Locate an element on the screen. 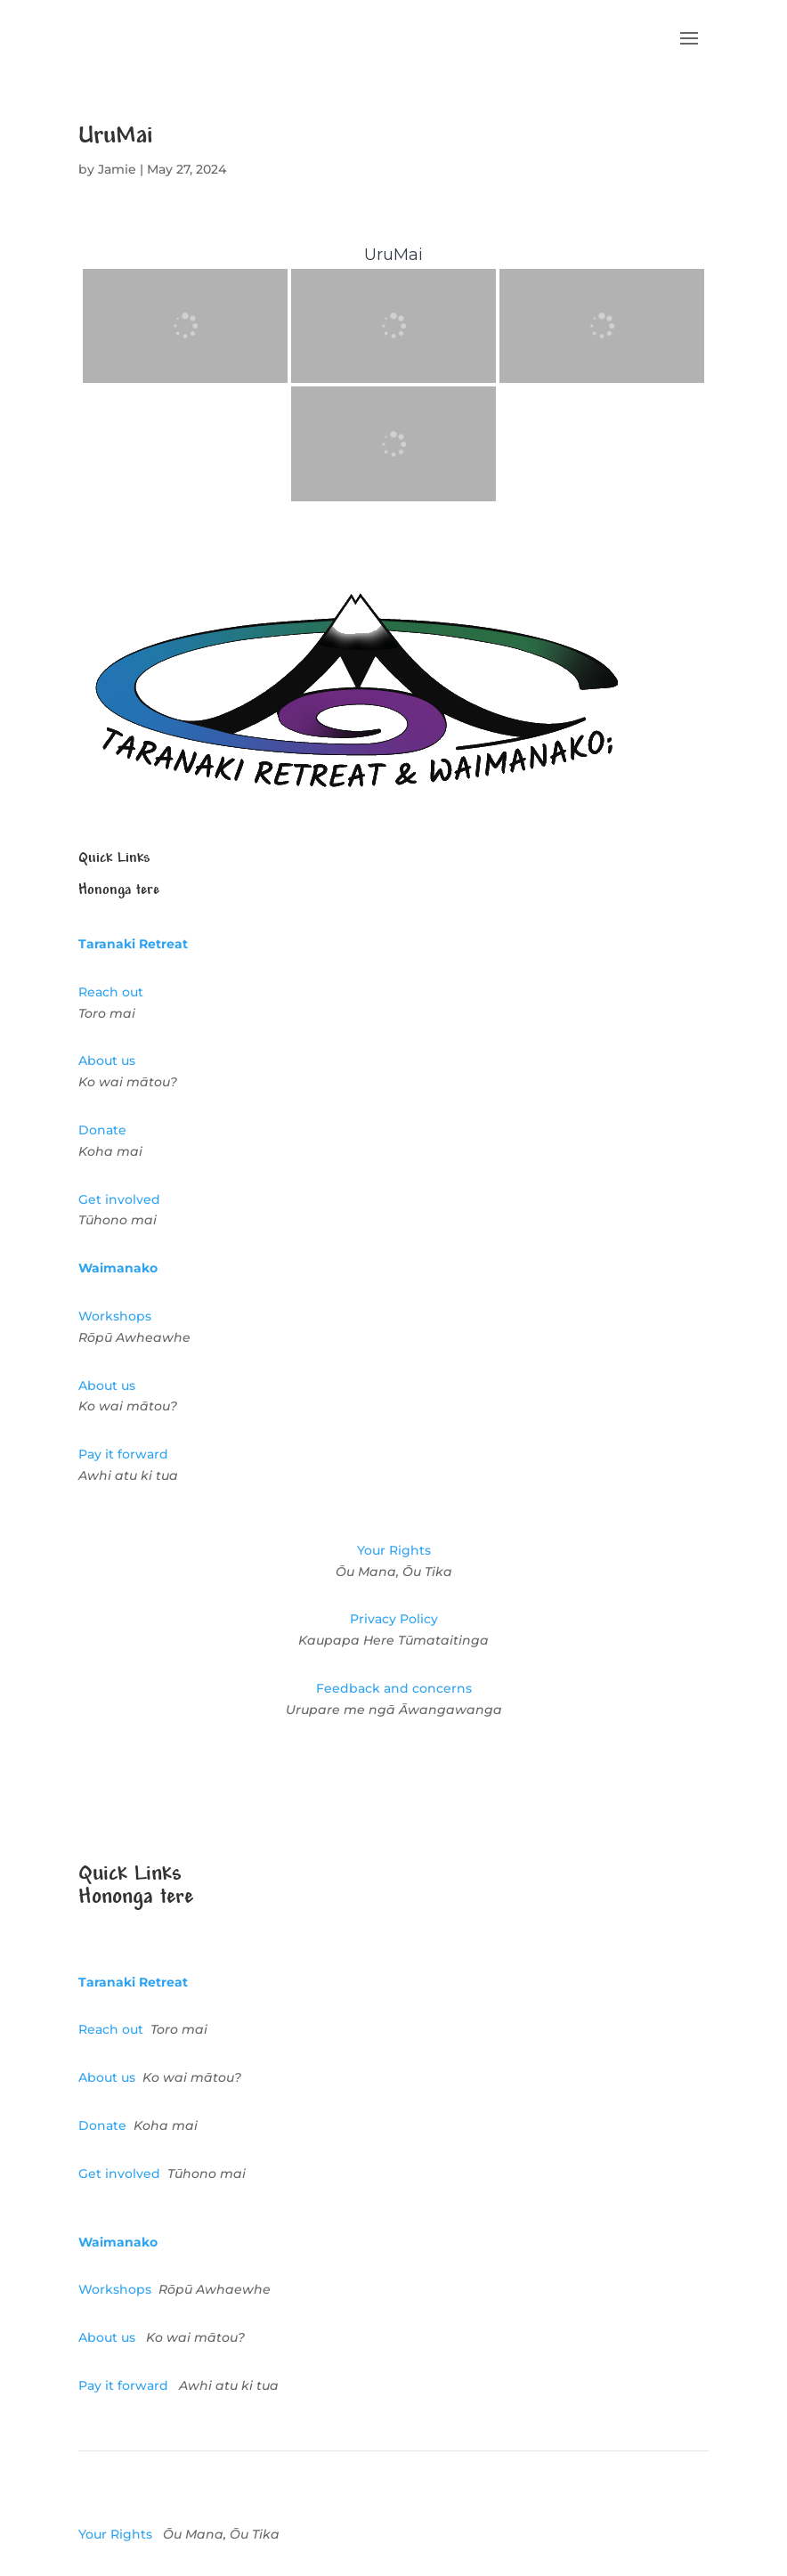 Image resolution: width=787 pixels, height=2576 pixels. About us is located at coordinates (106, 1060).